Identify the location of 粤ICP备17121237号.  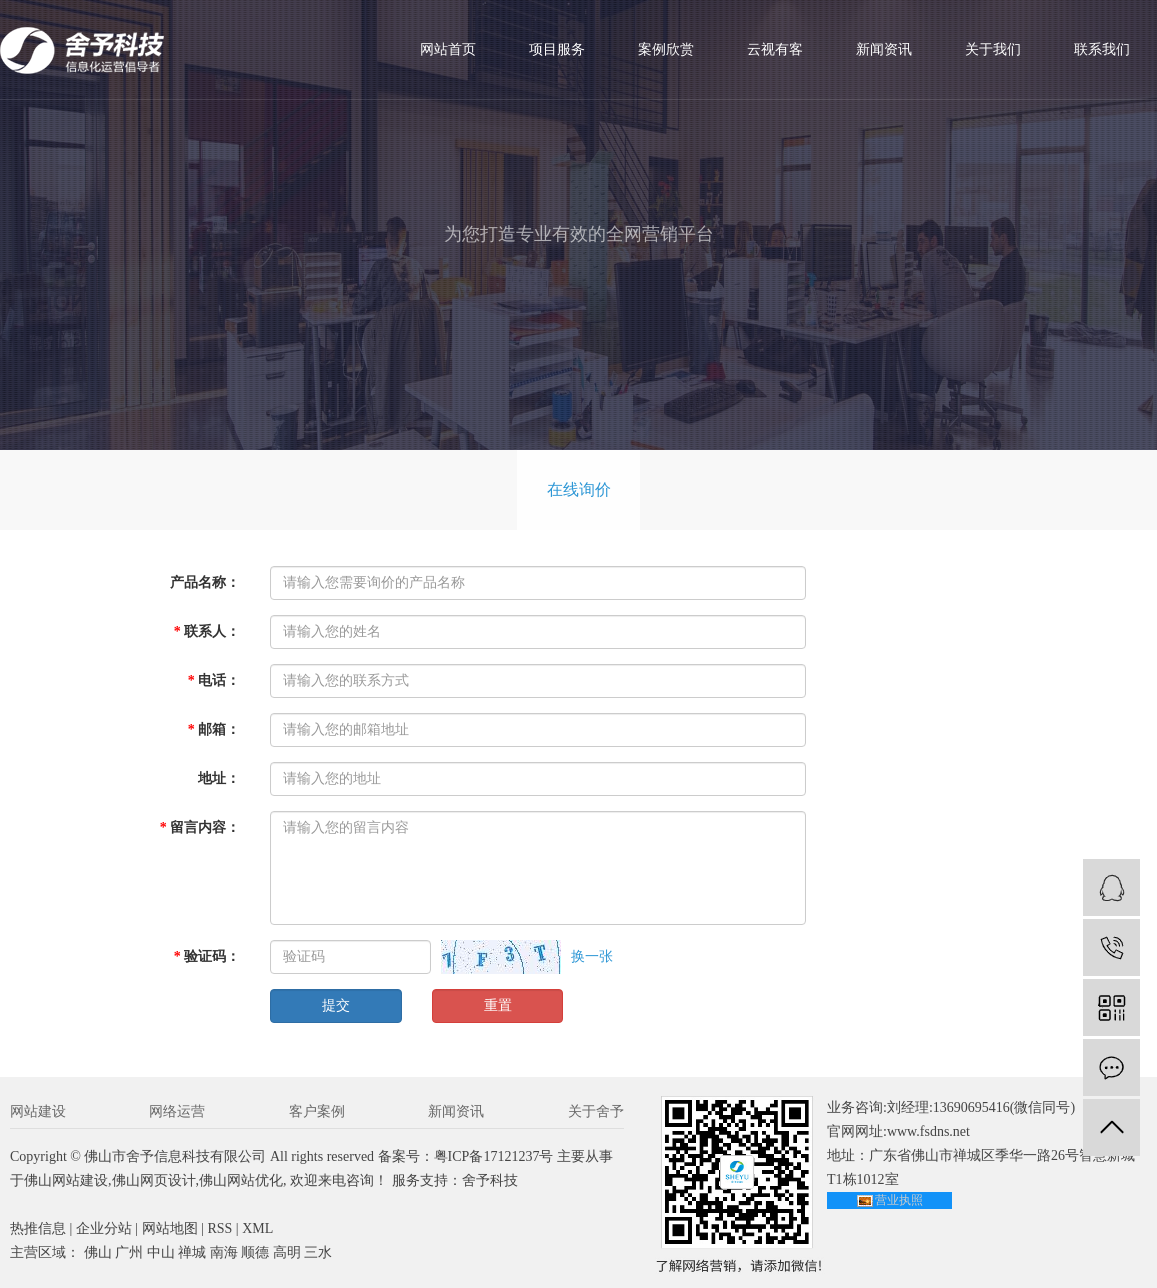
(494, 1156).